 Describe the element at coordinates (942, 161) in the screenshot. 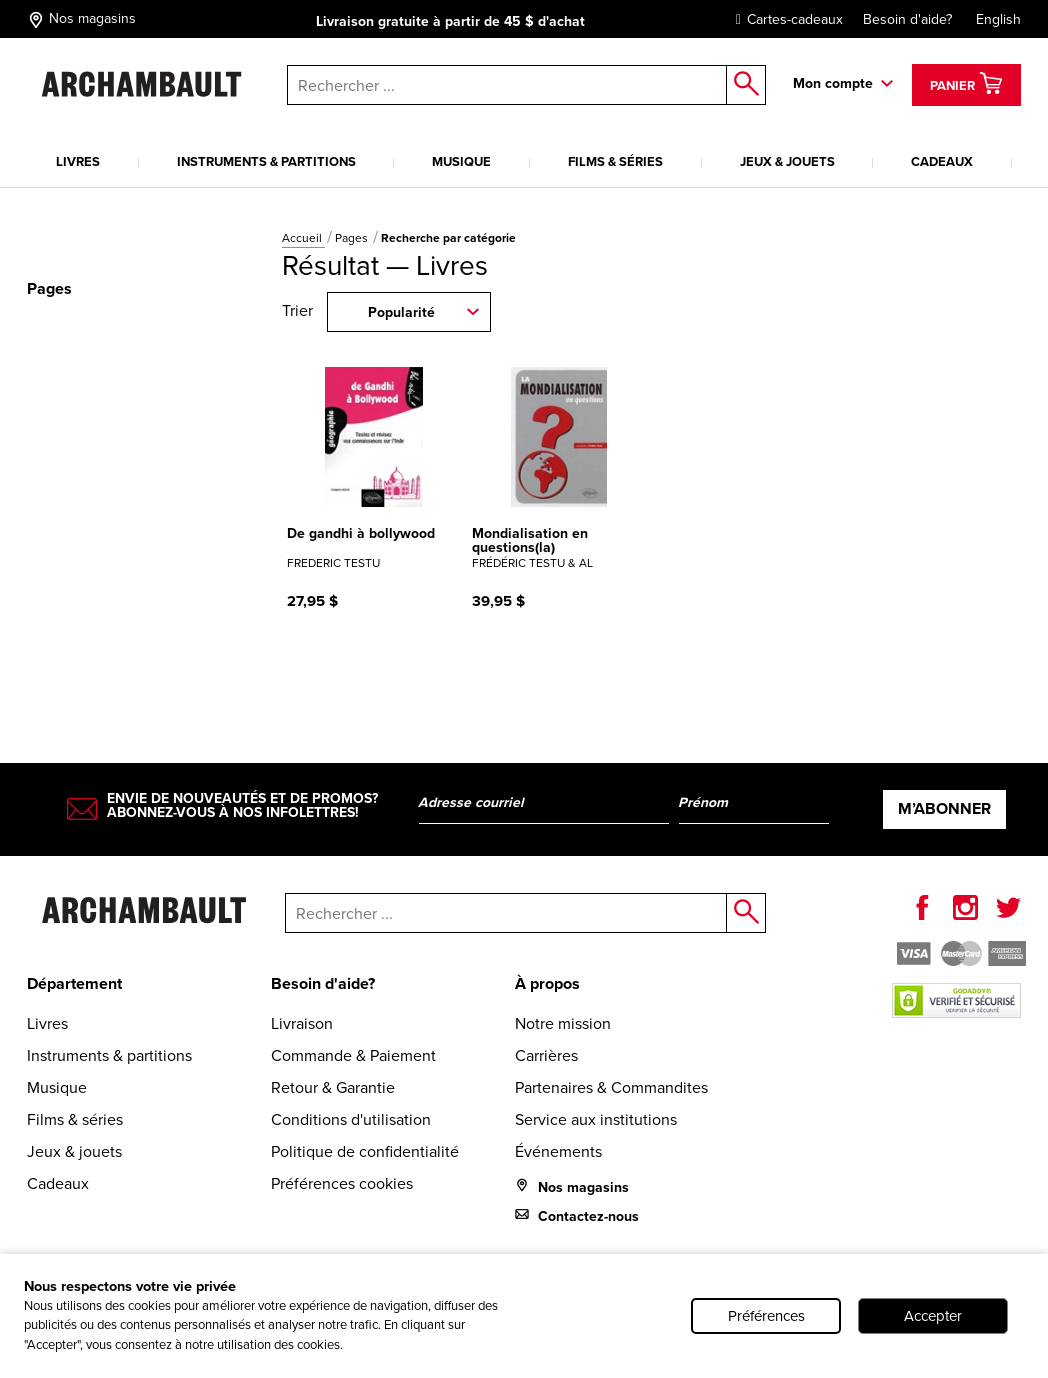

I see `Cadeaux` at that location.